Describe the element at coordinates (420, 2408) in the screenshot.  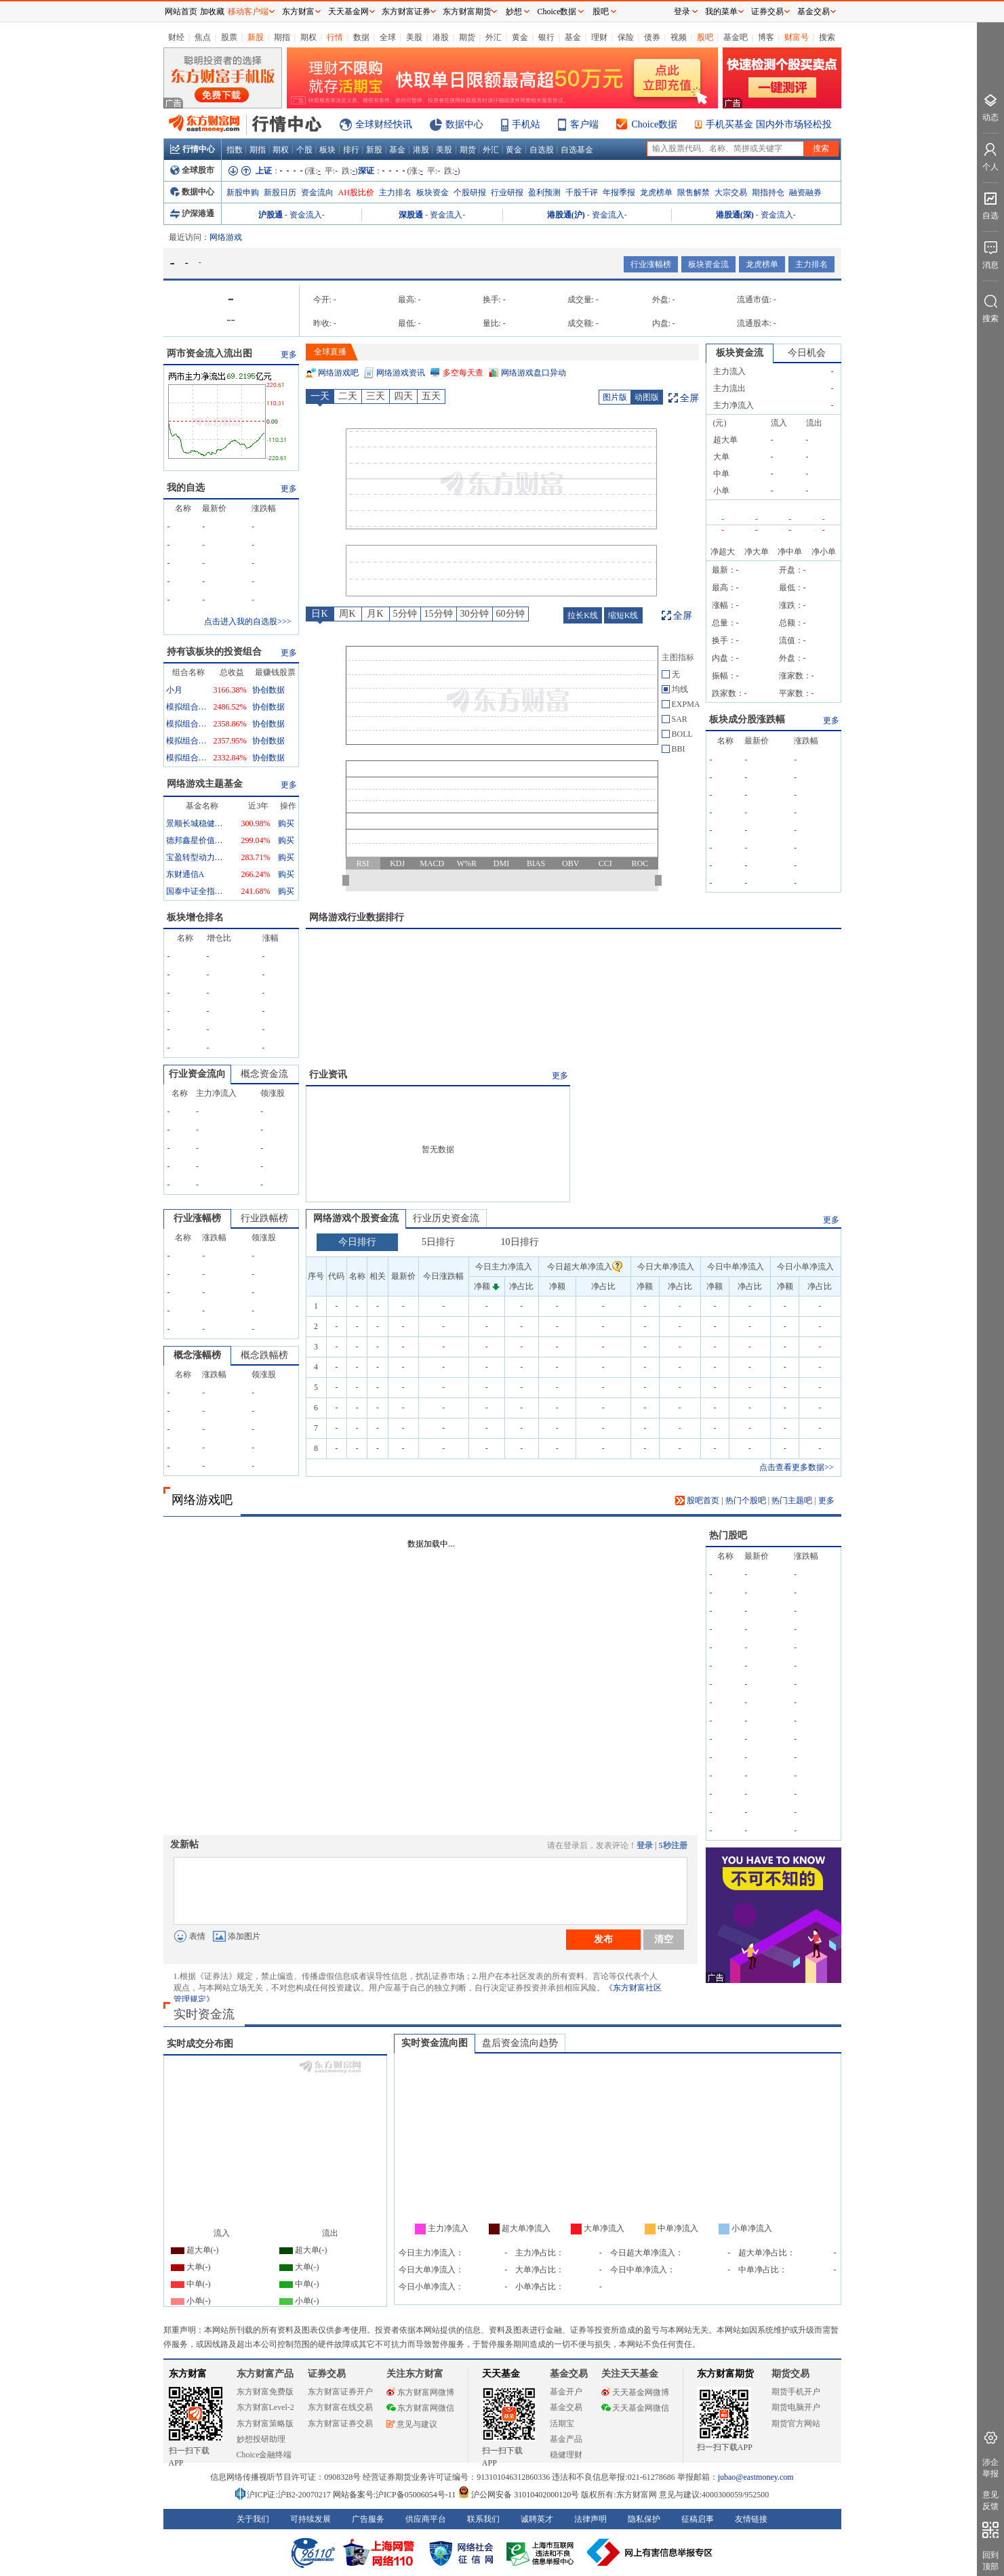
I see `东方财富网微信` at that location.